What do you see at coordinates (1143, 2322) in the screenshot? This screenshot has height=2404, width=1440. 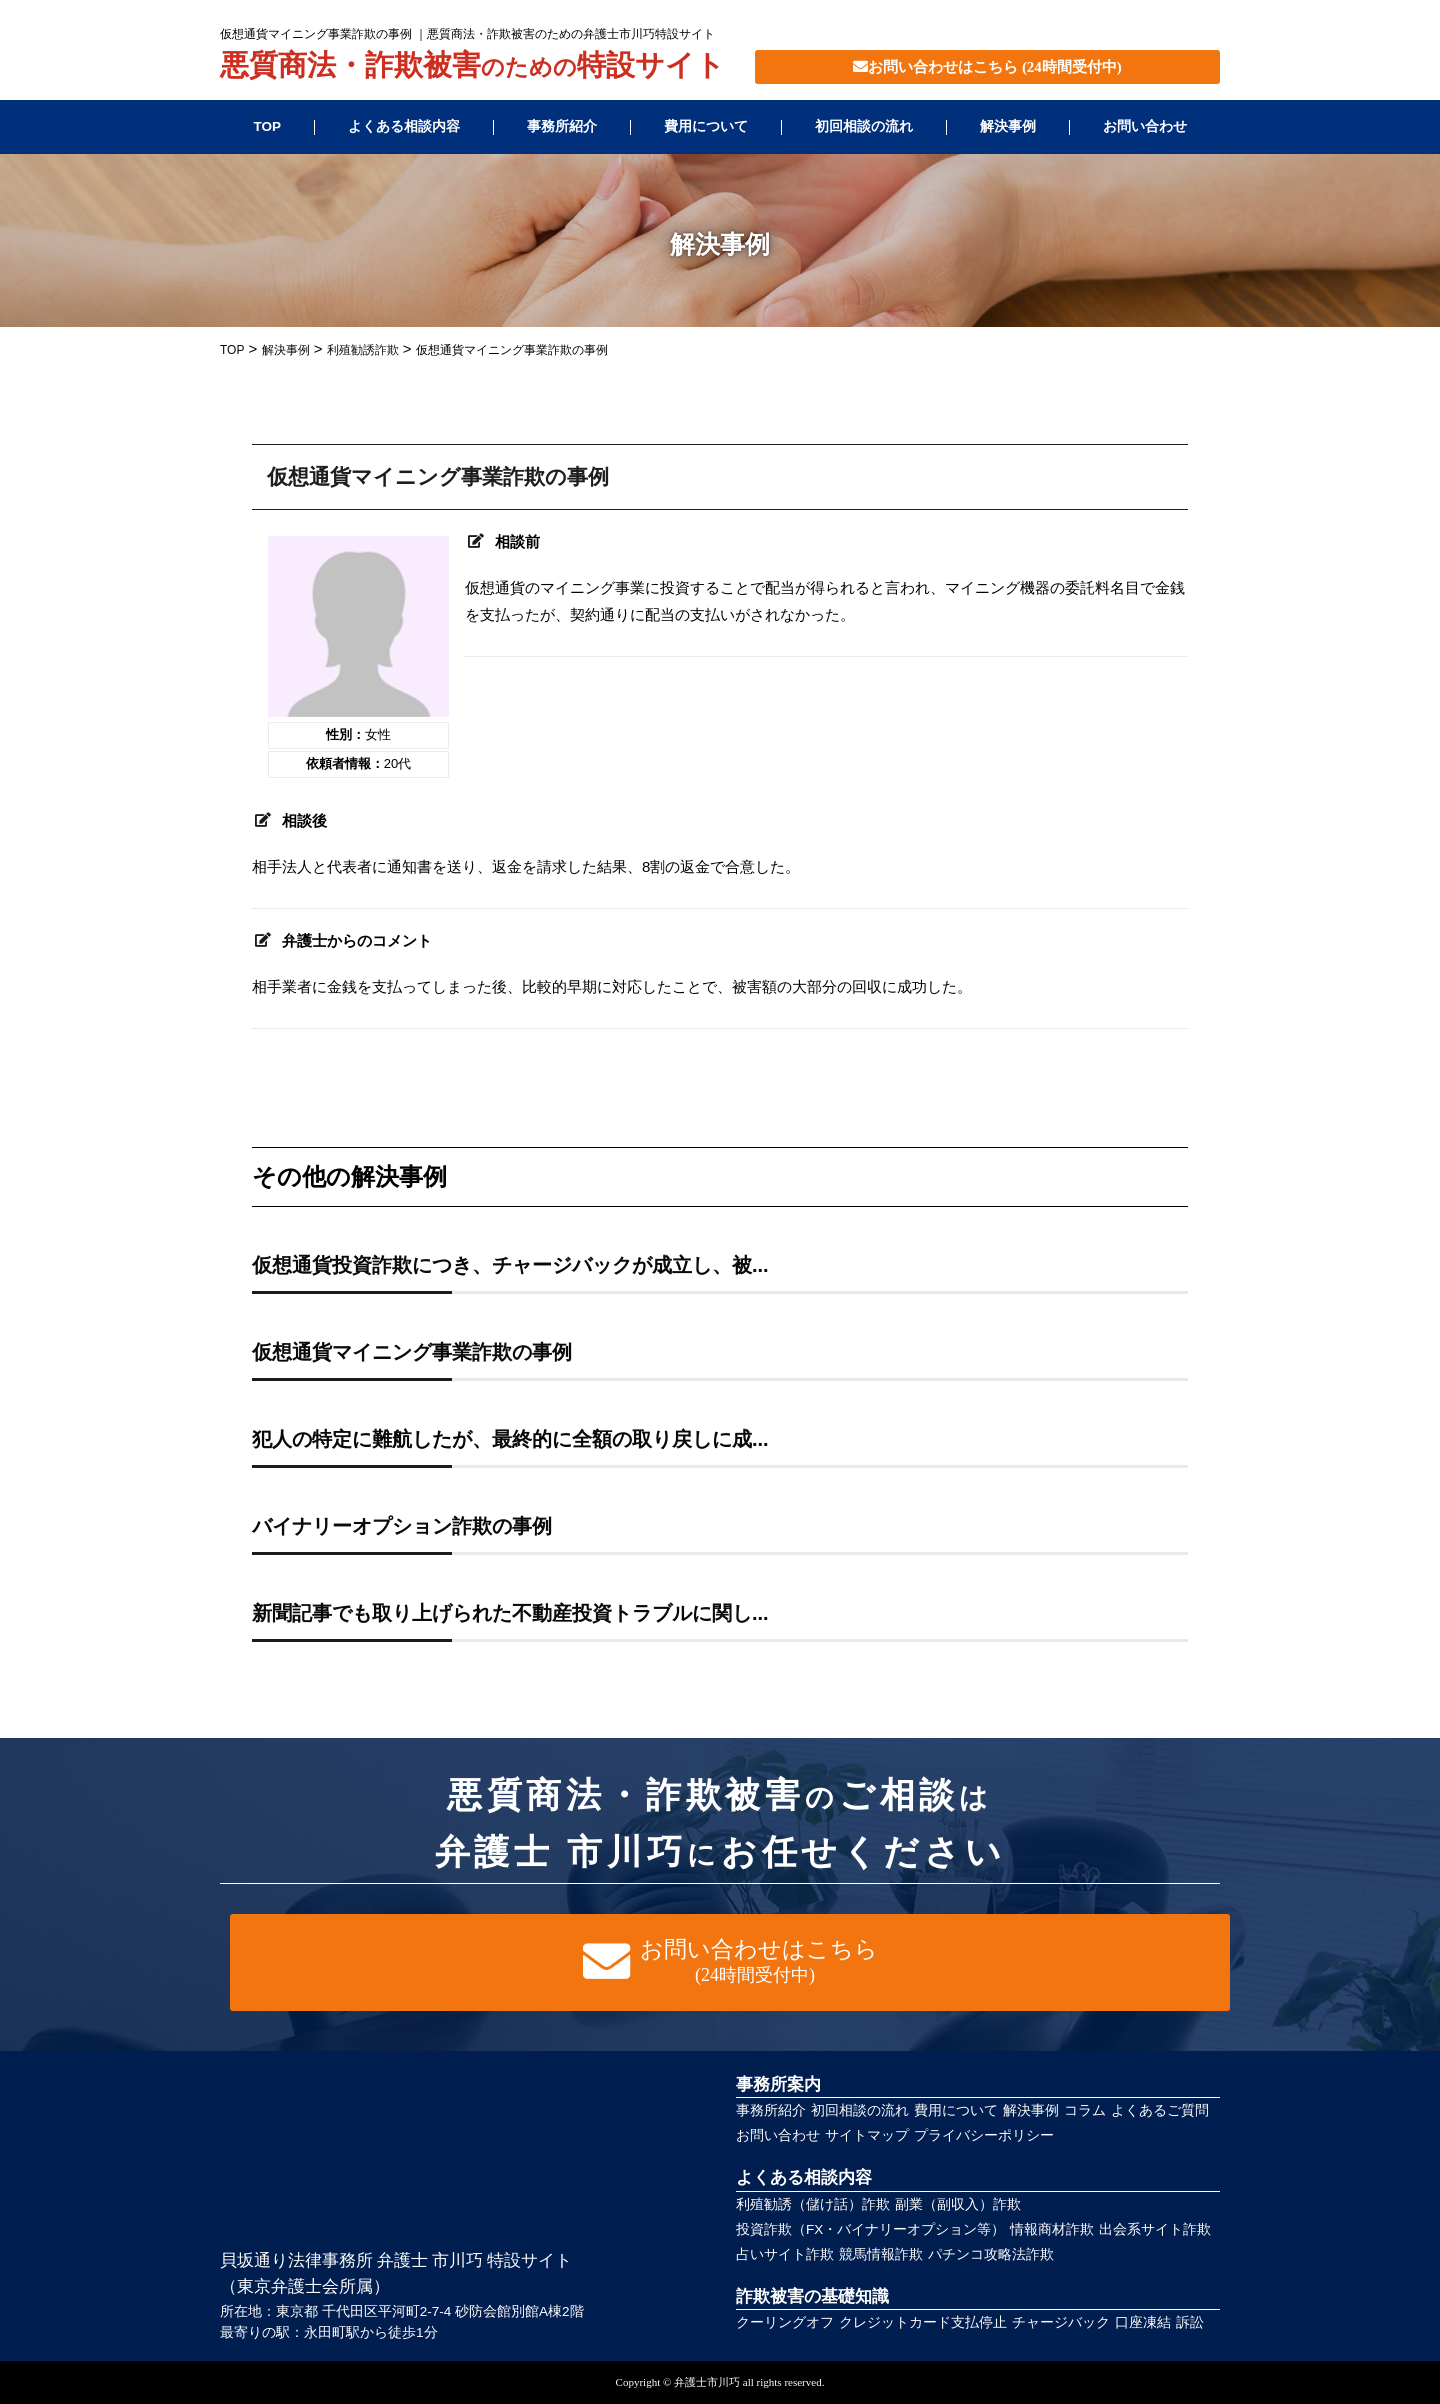 I see `口座凍結` at bounding box center [1143, 2322].